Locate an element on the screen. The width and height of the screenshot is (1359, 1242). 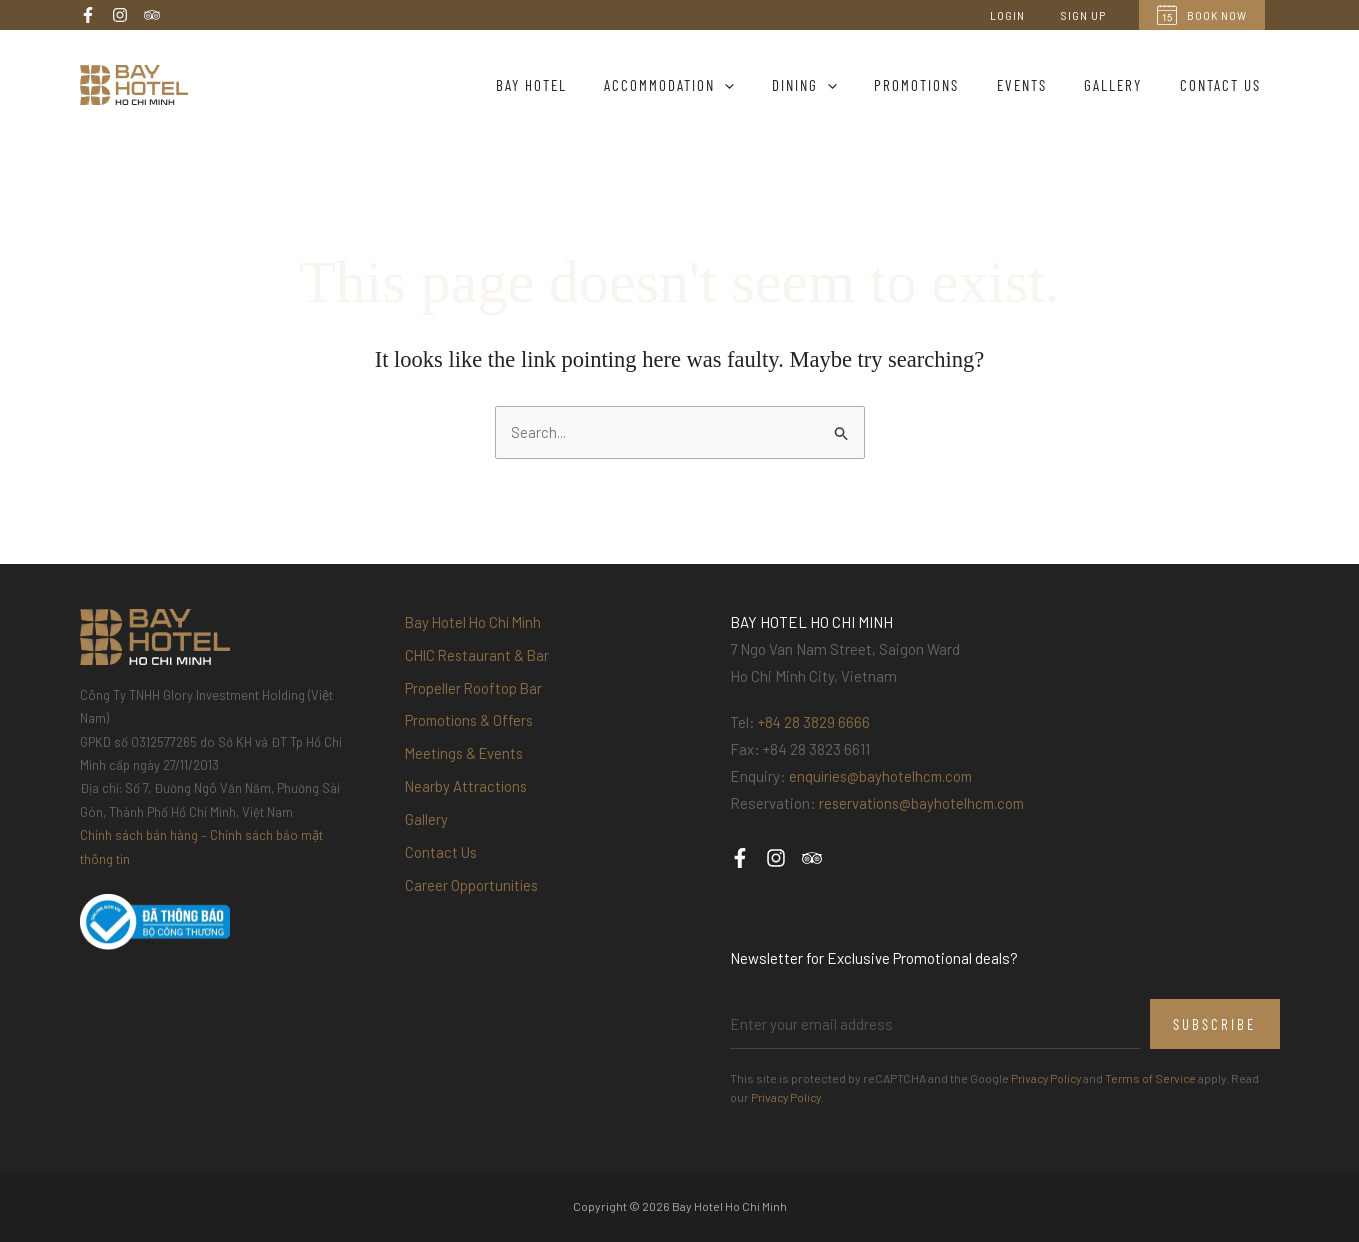
Privacy Policy is located at coordinates (1048, 1079).